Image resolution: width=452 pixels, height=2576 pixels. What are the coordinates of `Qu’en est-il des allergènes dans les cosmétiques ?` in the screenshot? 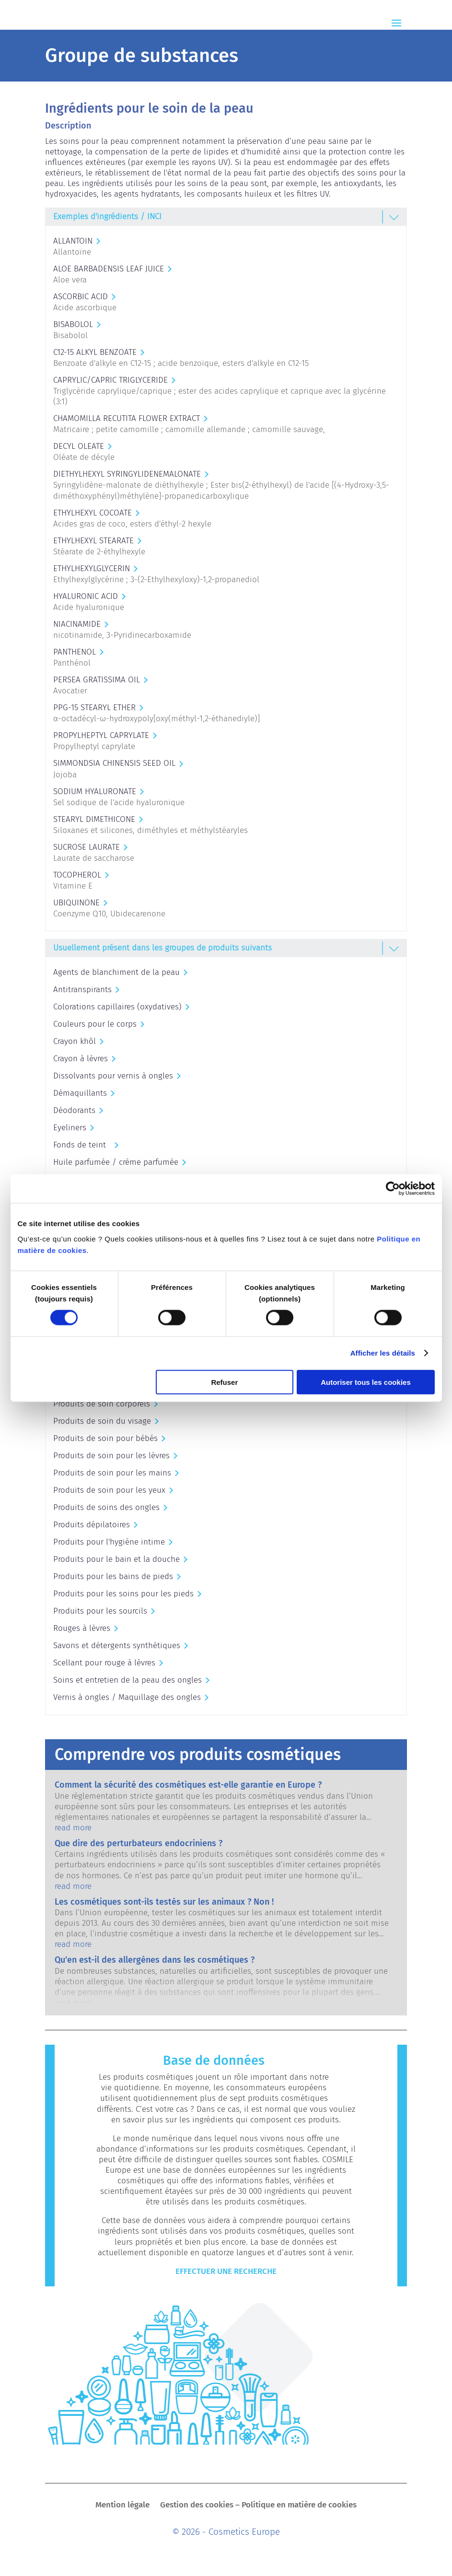 It's located at (155, 1960).